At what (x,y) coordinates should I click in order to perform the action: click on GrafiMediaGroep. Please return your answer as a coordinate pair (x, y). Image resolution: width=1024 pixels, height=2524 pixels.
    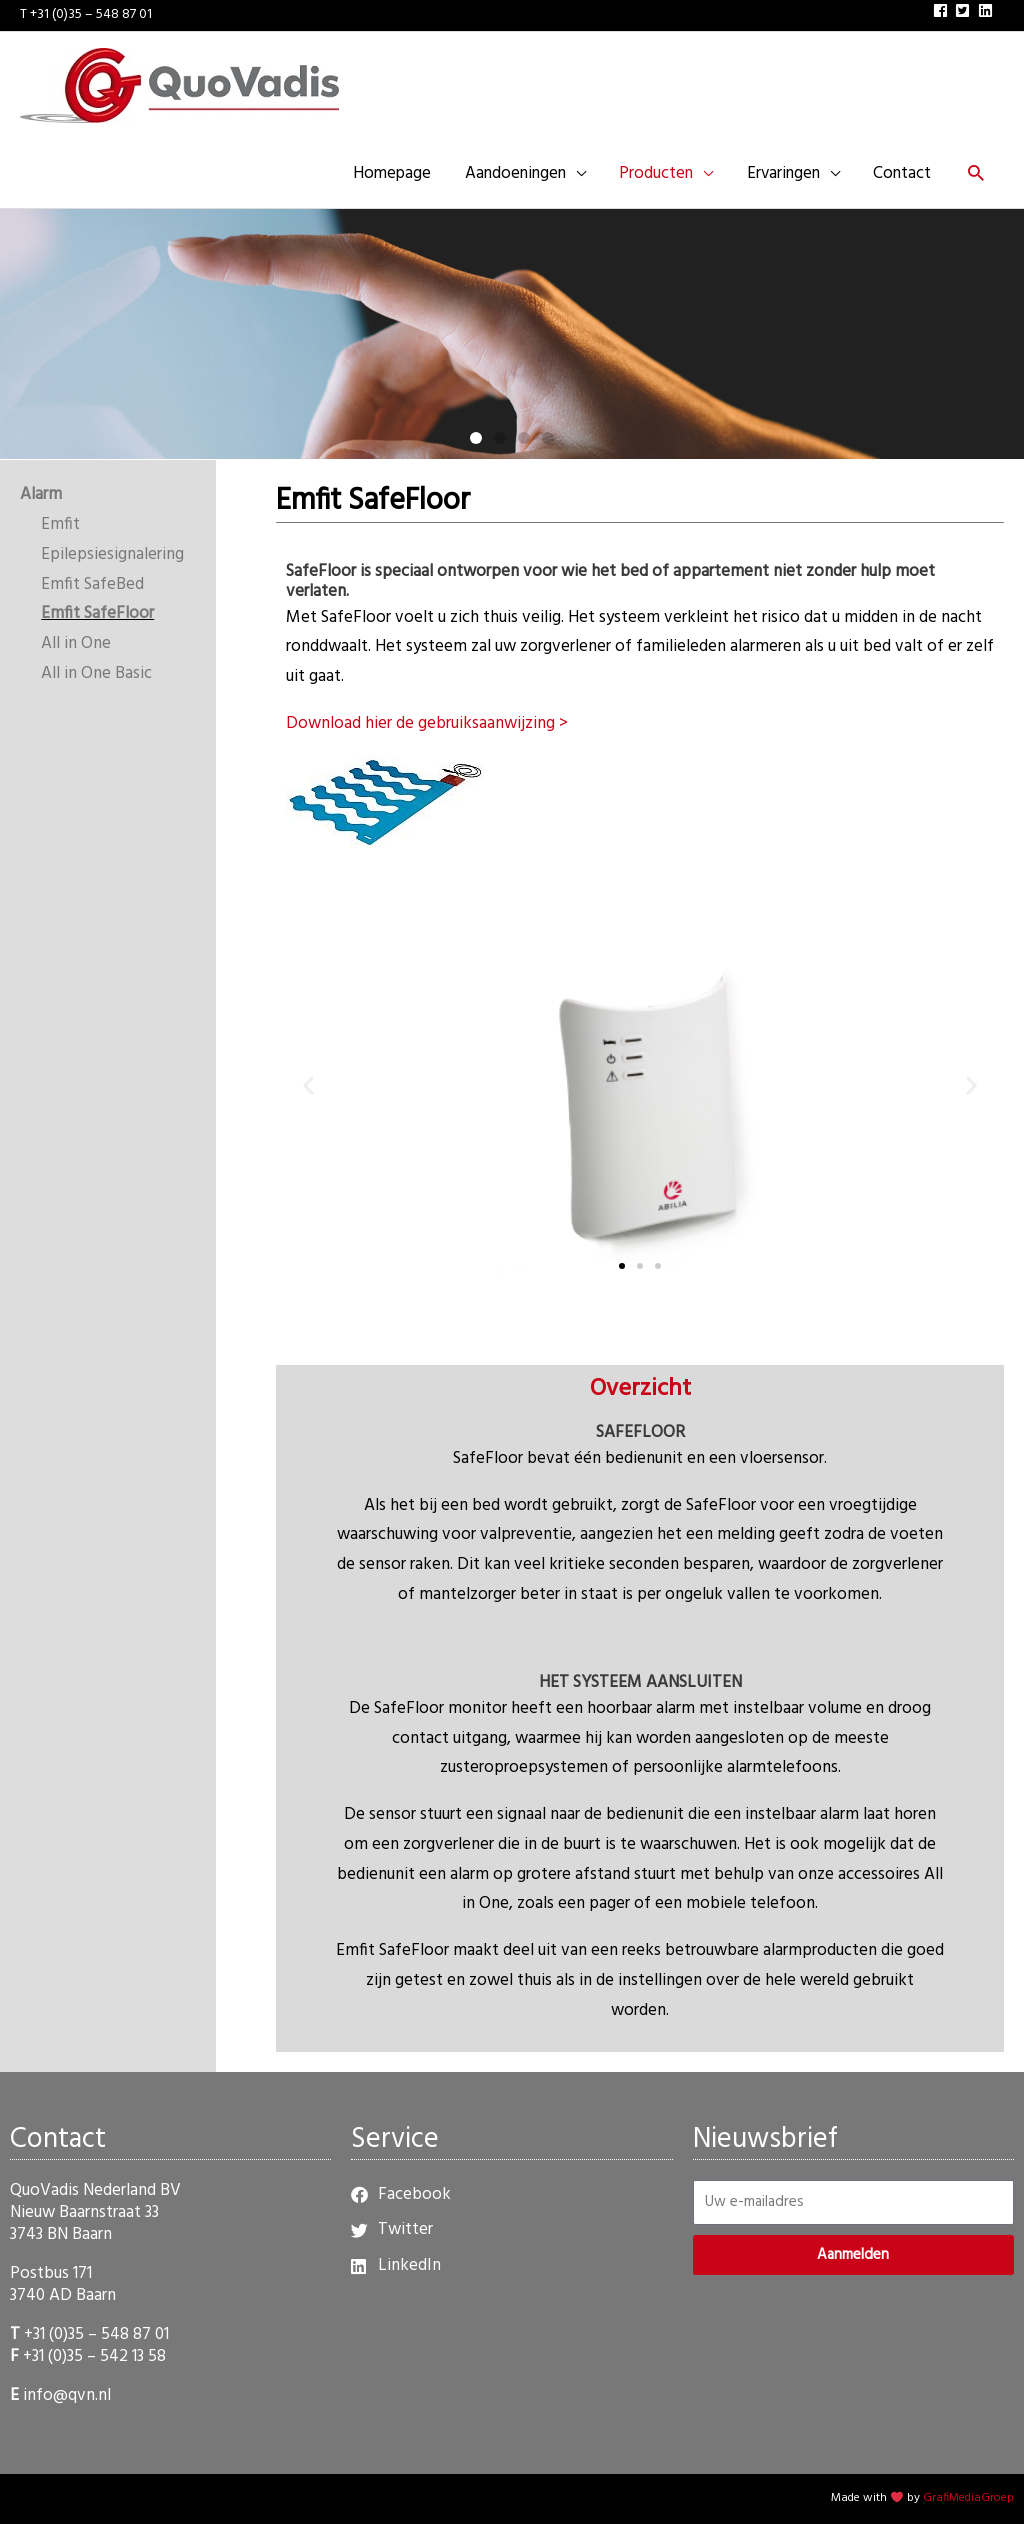
    Looking at the image, I should click on (968, 2499).